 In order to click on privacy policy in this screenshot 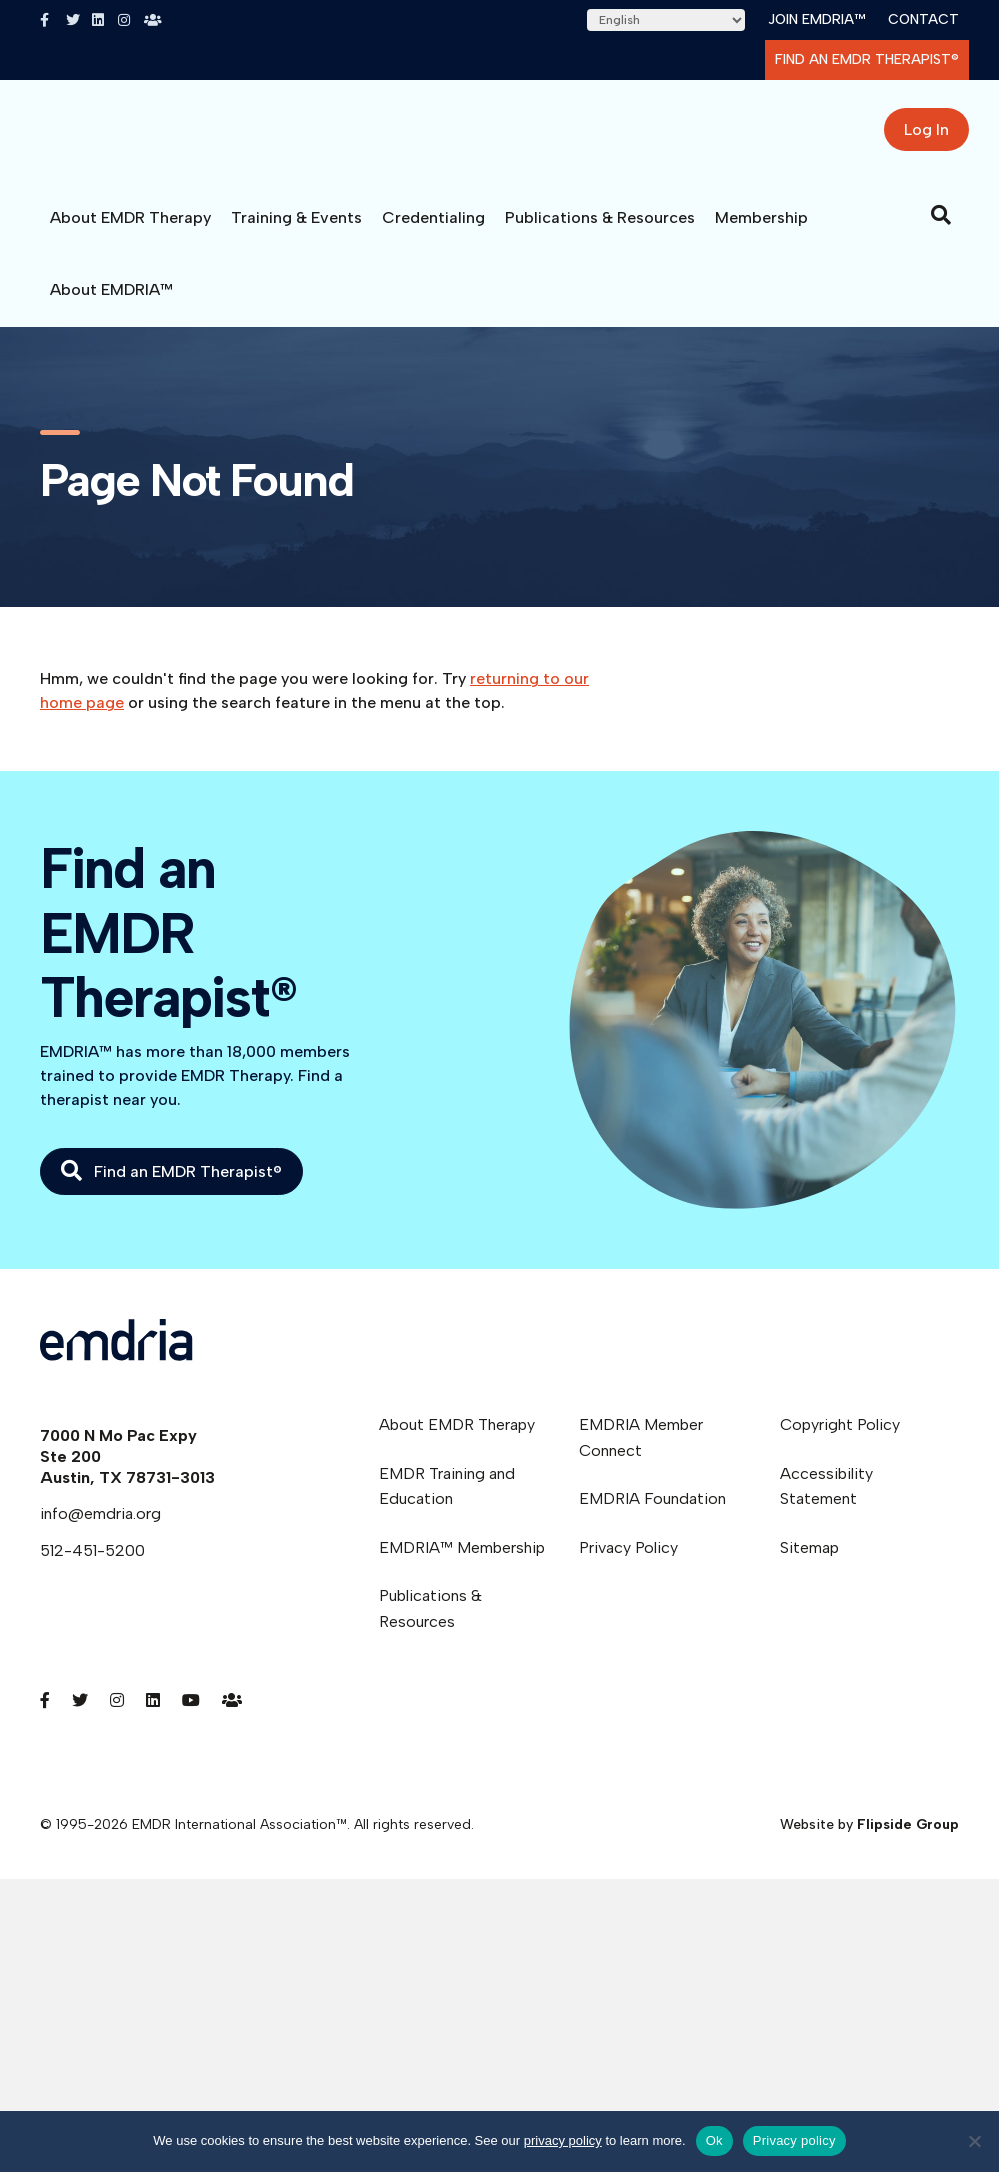, I will do `click(563, 2140)`.